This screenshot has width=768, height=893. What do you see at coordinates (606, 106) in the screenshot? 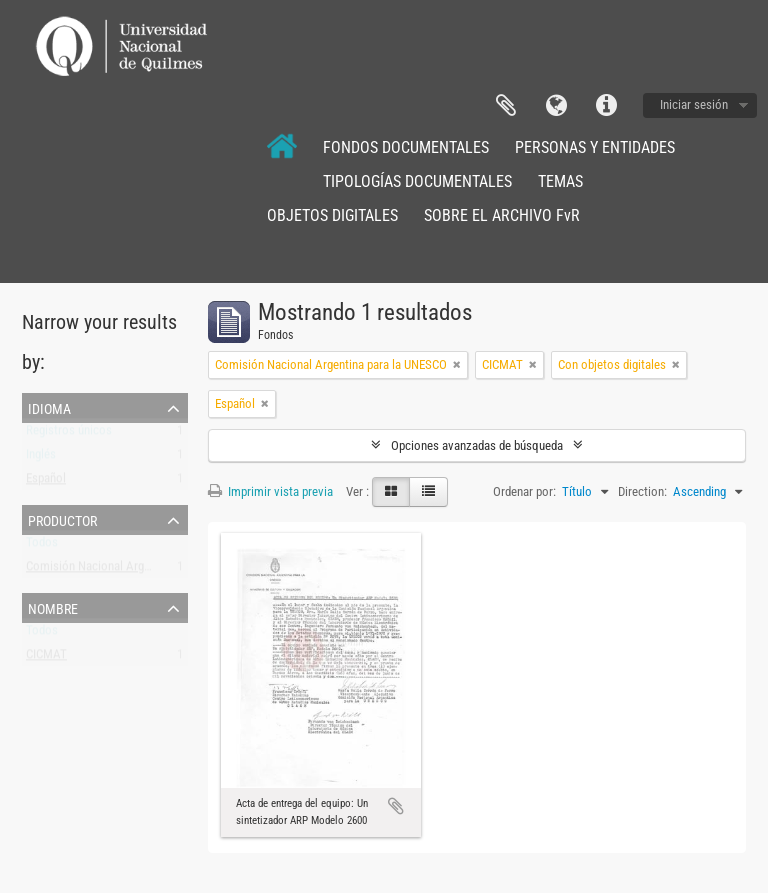
I see `Enlaces rápidos` at bounding box center [606, 106].